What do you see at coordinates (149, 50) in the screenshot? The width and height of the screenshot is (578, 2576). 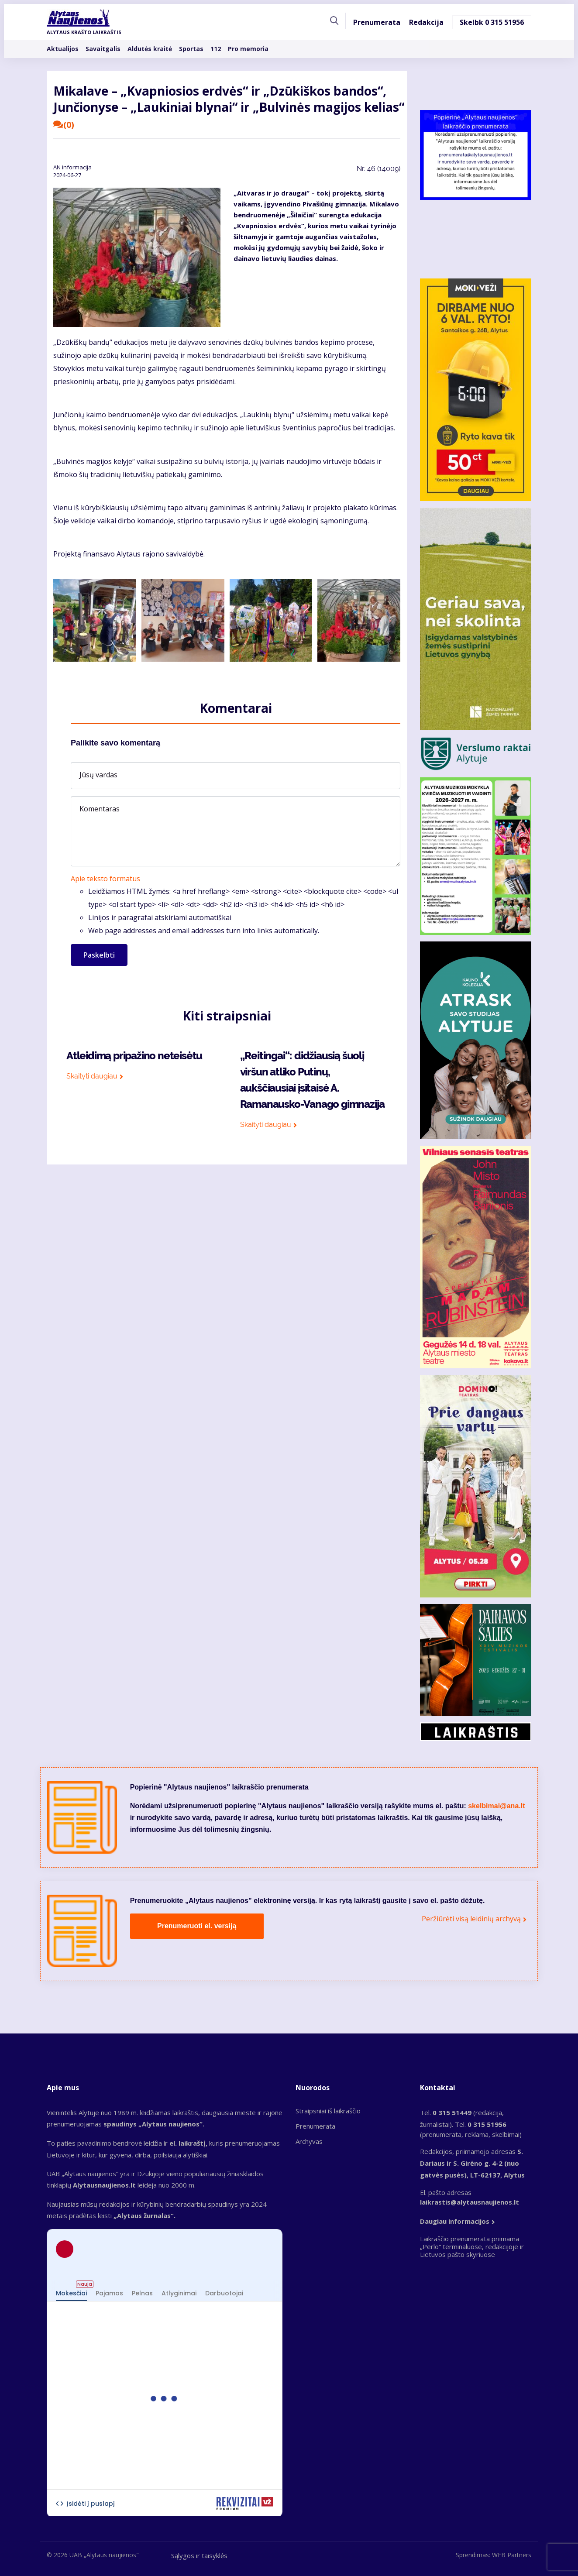 I see `Aldutės kraitė` at bounding box center [149, 50].